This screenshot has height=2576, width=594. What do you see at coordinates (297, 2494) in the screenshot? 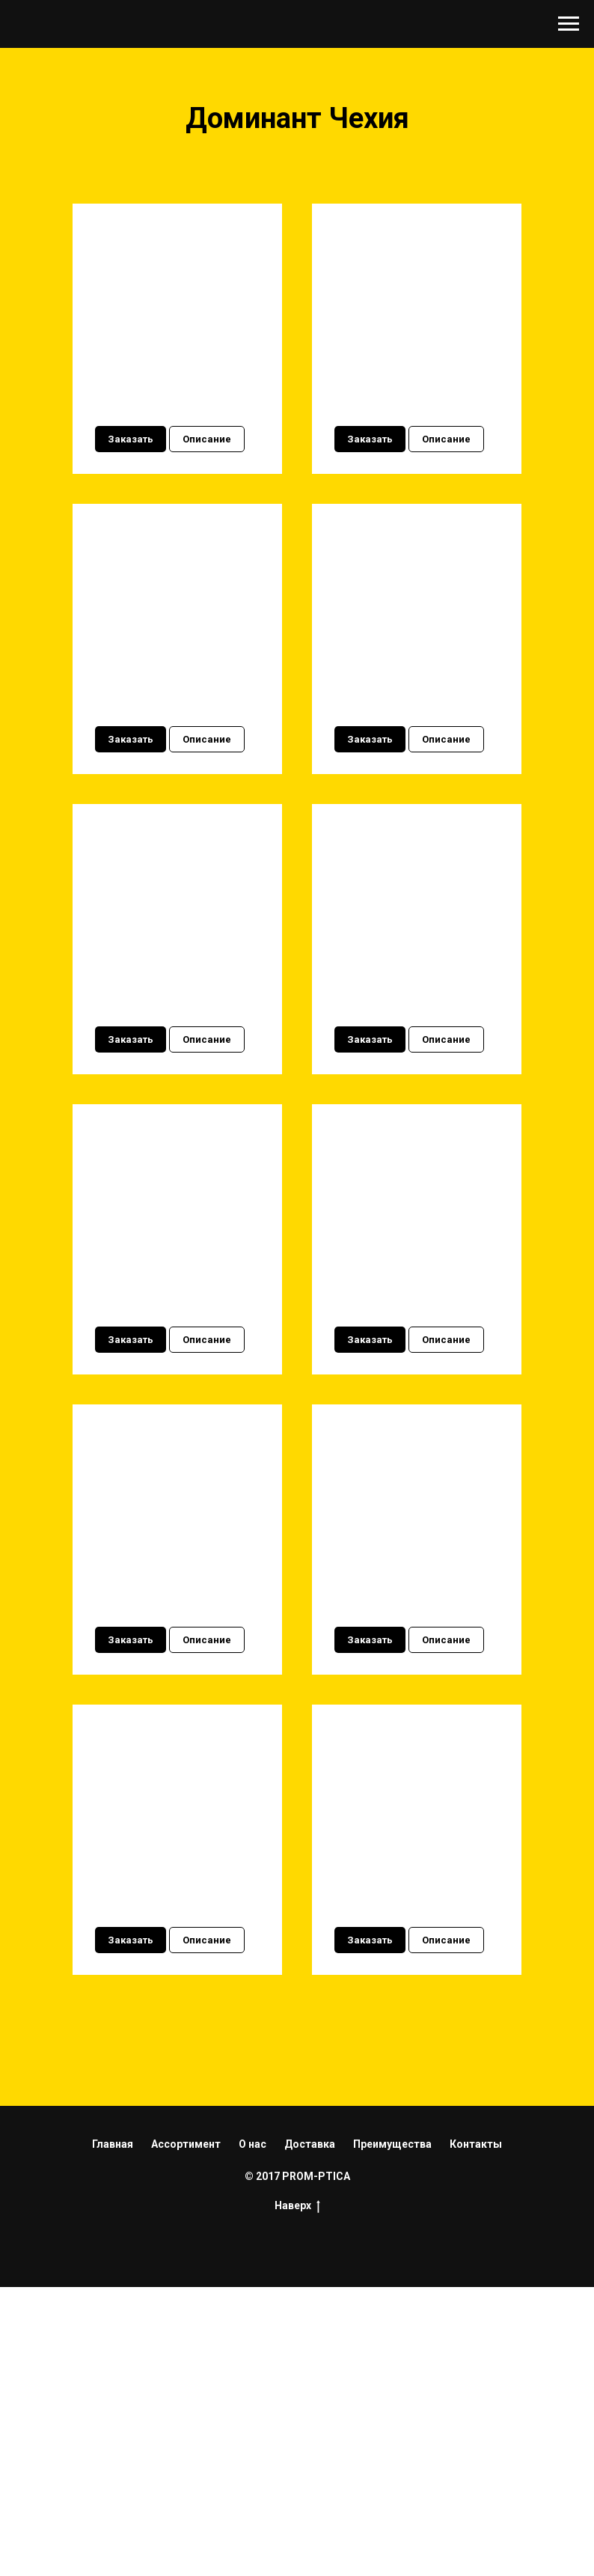
I see `Наверх` at bounding box center [297, 2494].